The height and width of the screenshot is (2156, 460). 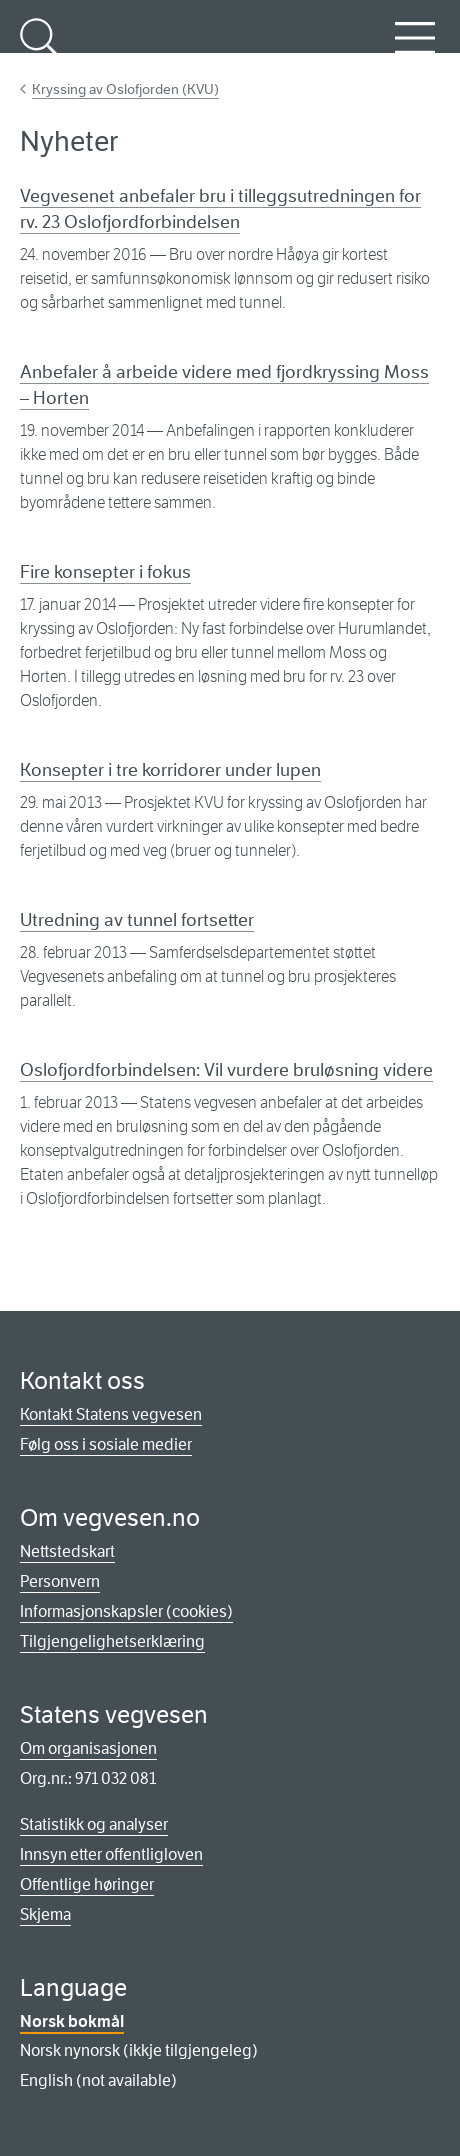 I want to click on Følg oss i sosiale medier, so click(x=106, y=1444).